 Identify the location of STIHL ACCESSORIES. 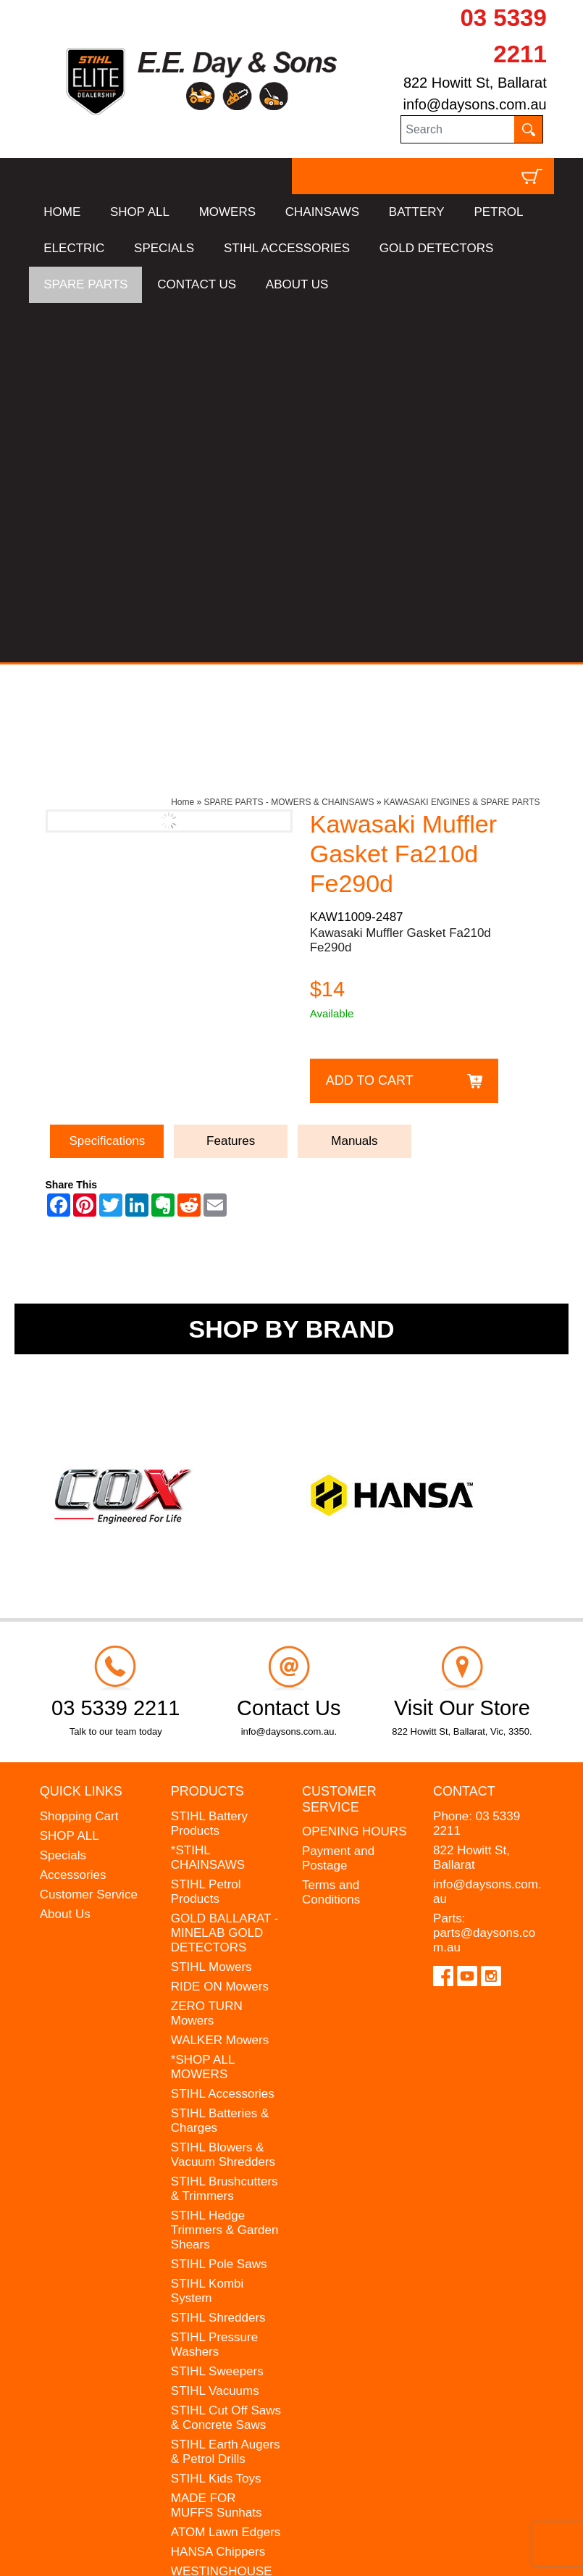
(287, 248).